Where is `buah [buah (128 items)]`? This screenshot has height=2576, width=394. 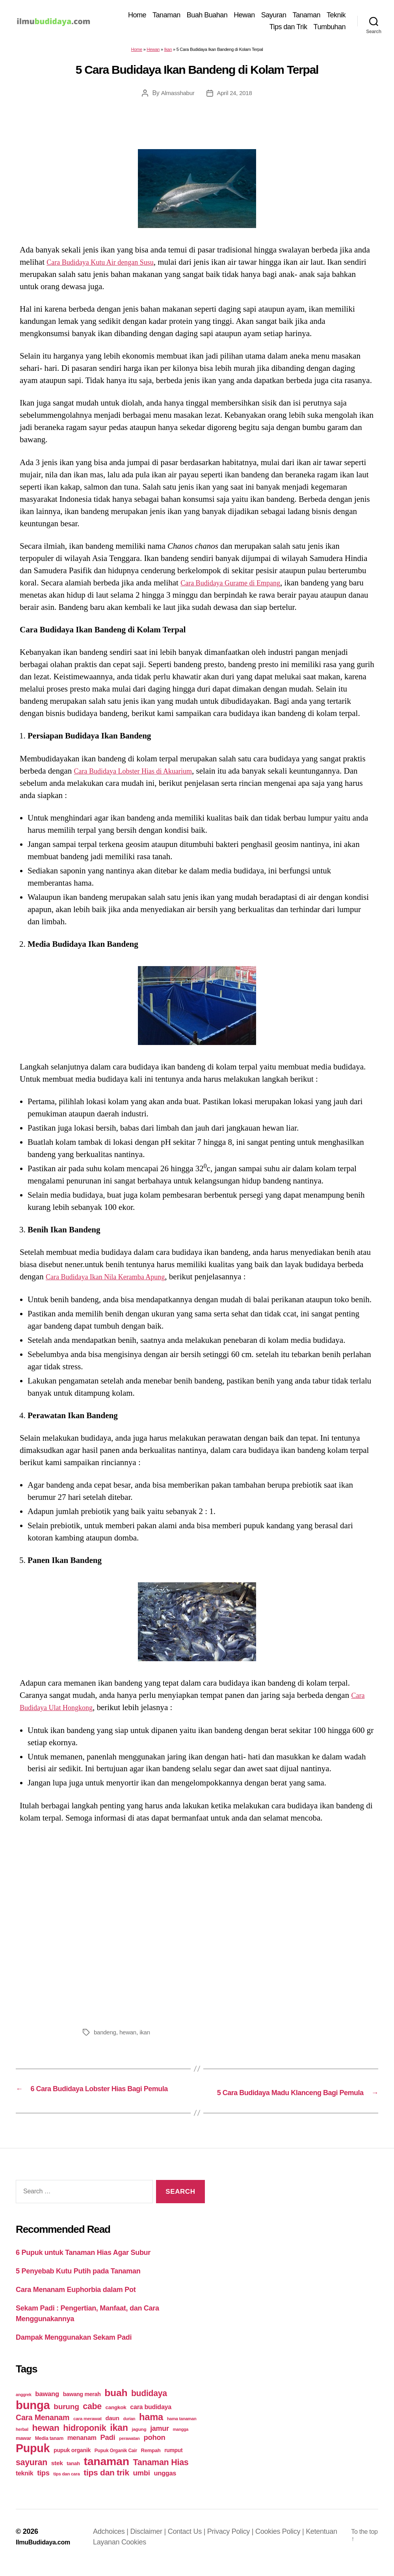 buah [buah (128 items)] is located at coordinates (115, 2404).